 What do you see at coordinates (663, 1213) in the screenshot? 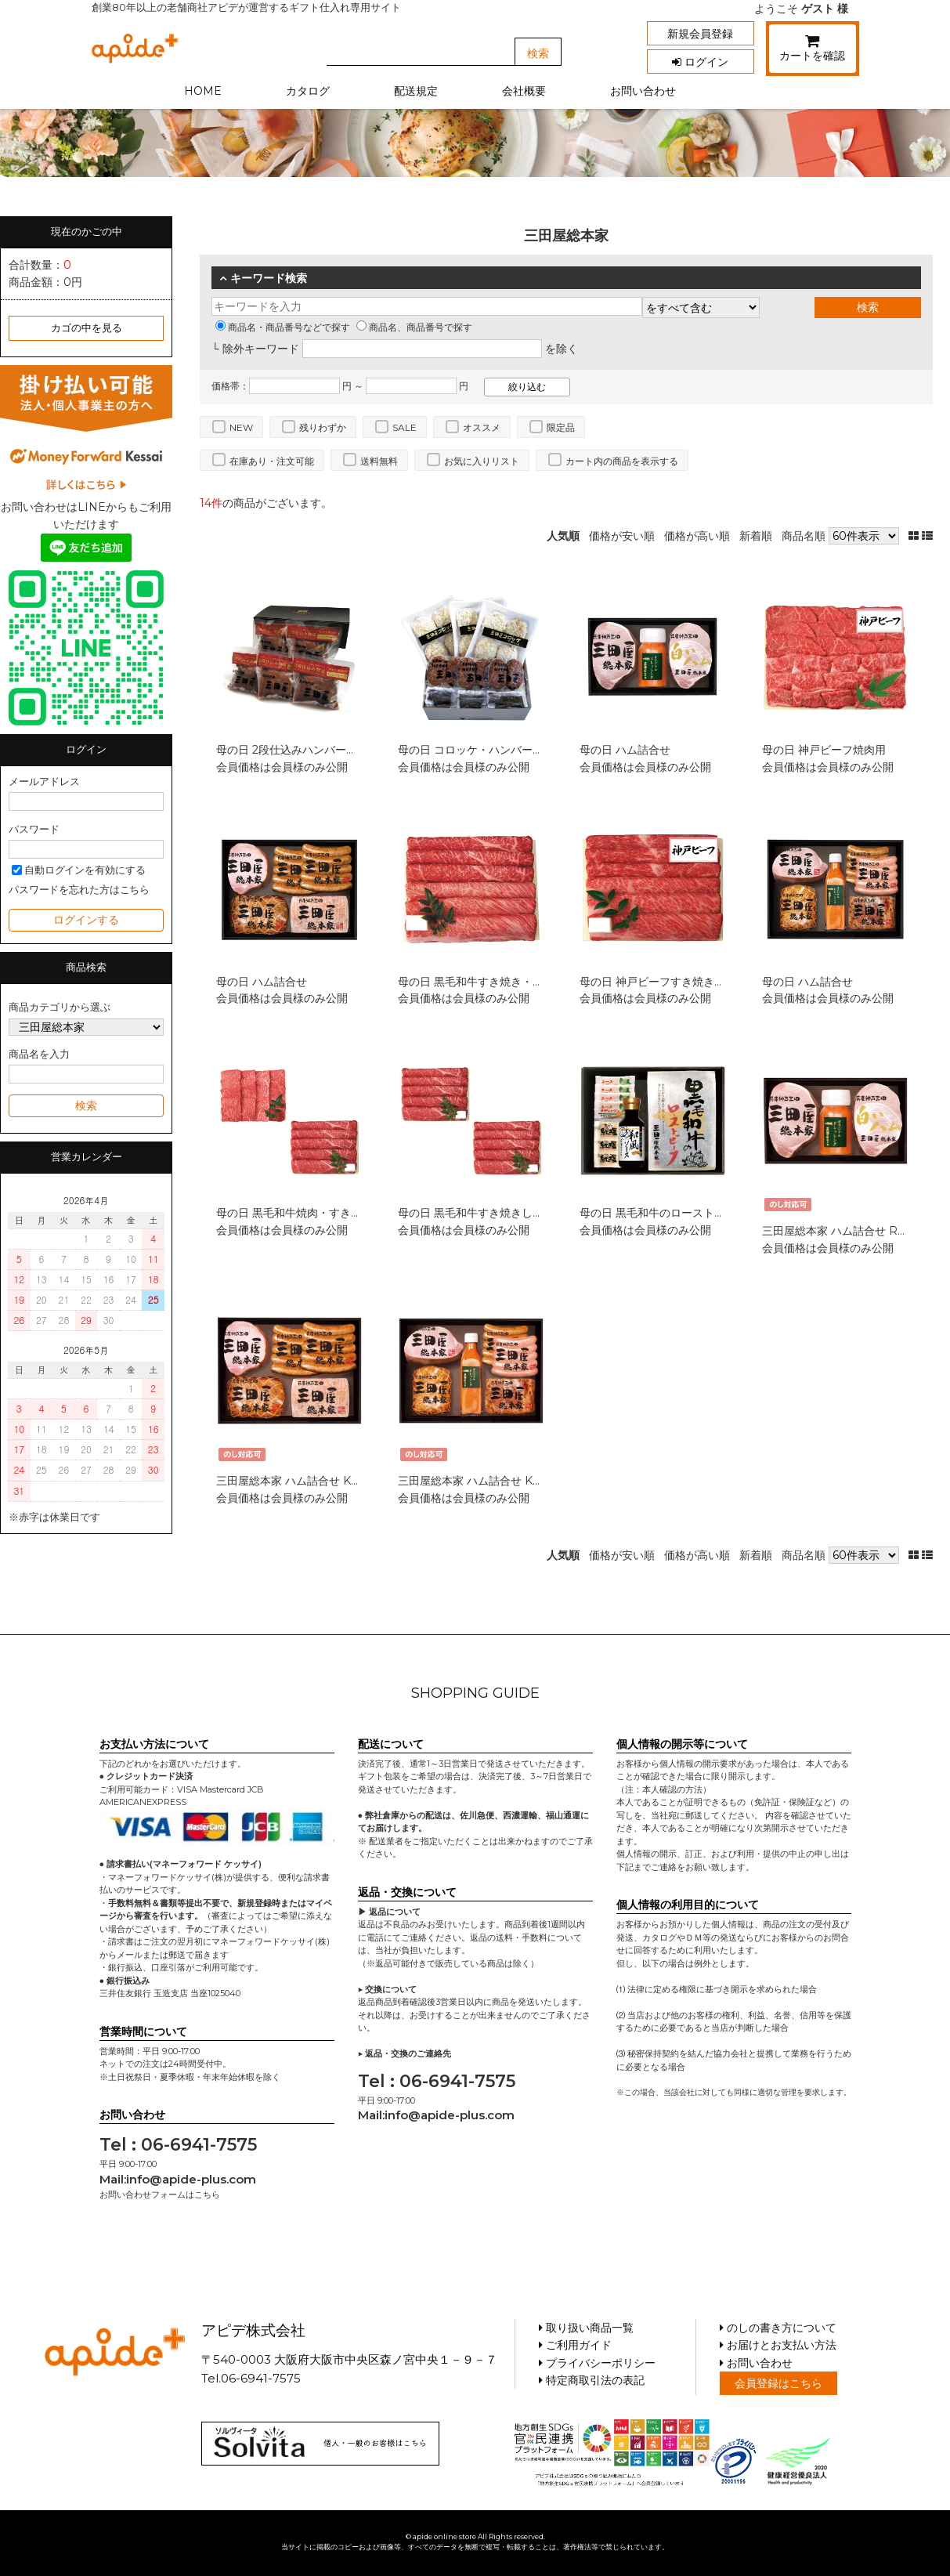
I see `母の日 黒毛和牛のローストビーフ` at bounding box center [663, 1213].